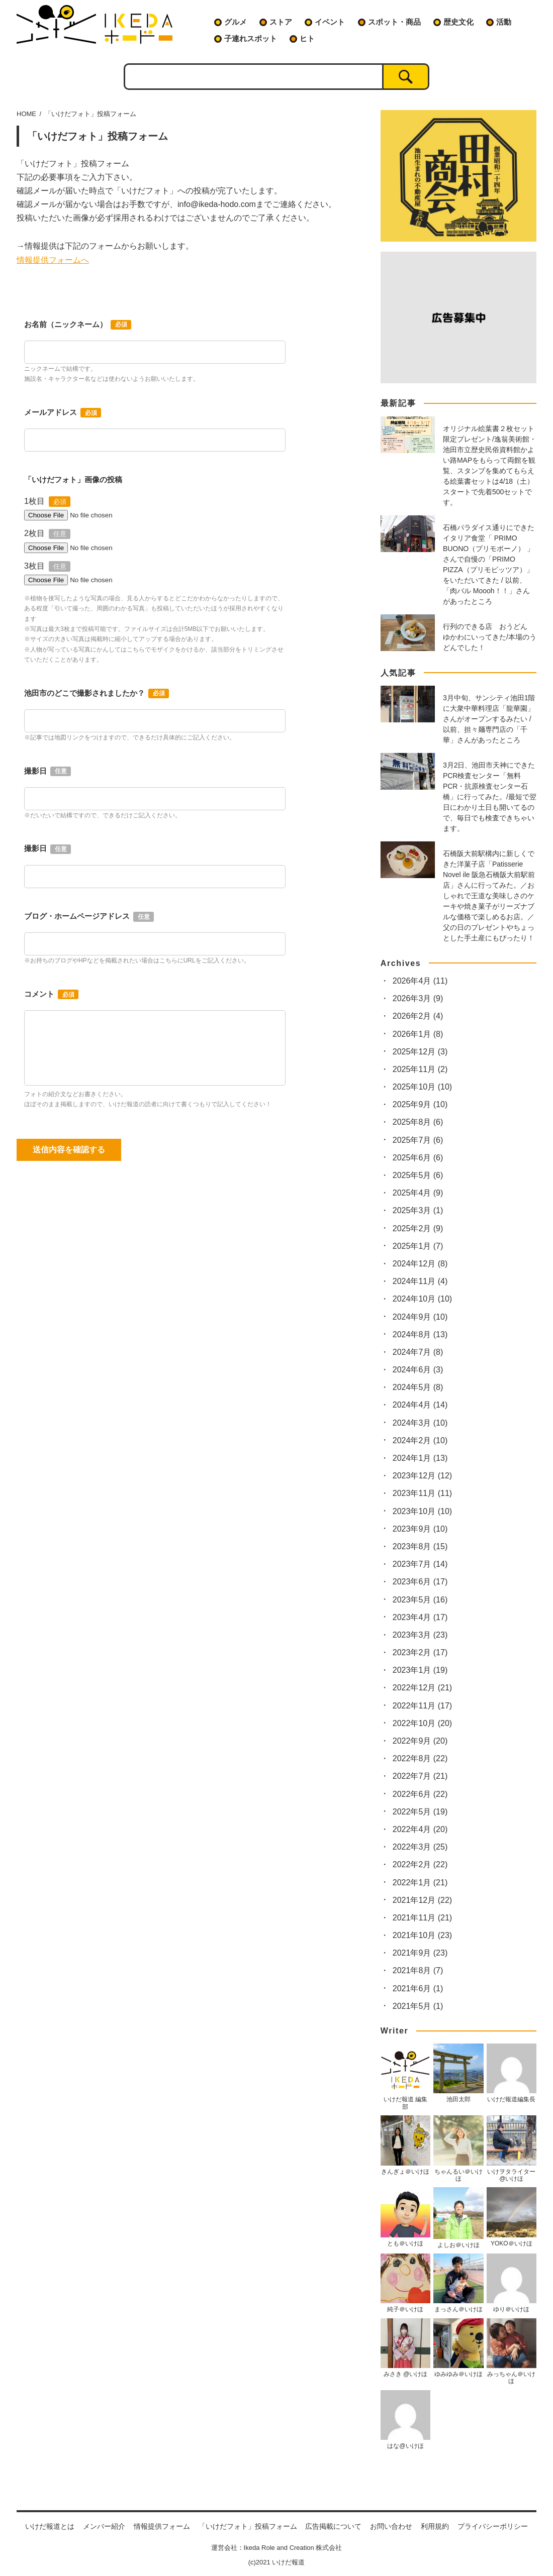 The width and height of the screenshot is (553, 2576). I want to click on グルメ, so click(235, 22).